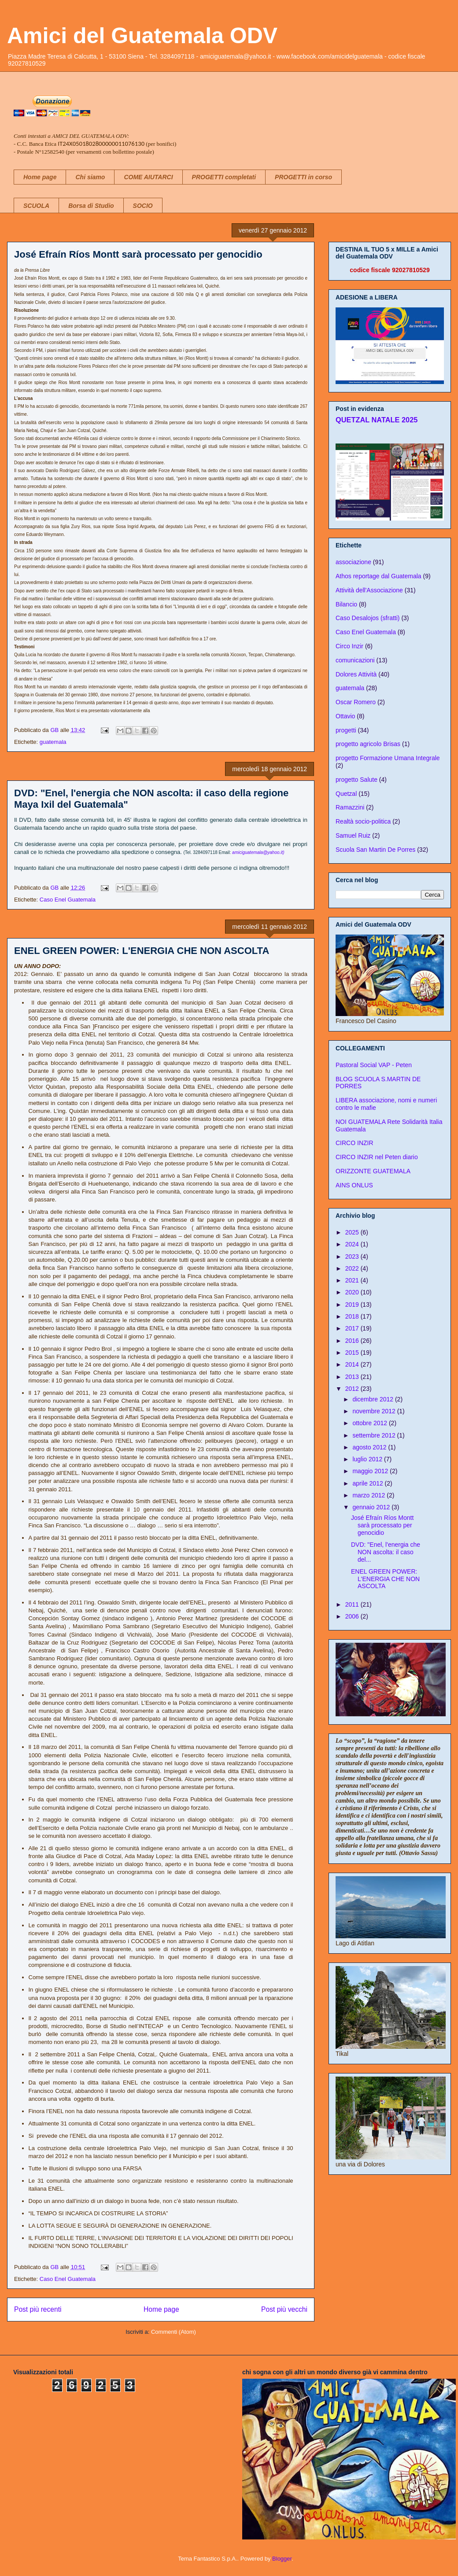 Image resolution: width=458 pixels, height=2576 pixels. I want to click on 2018, so click(353, 1316).